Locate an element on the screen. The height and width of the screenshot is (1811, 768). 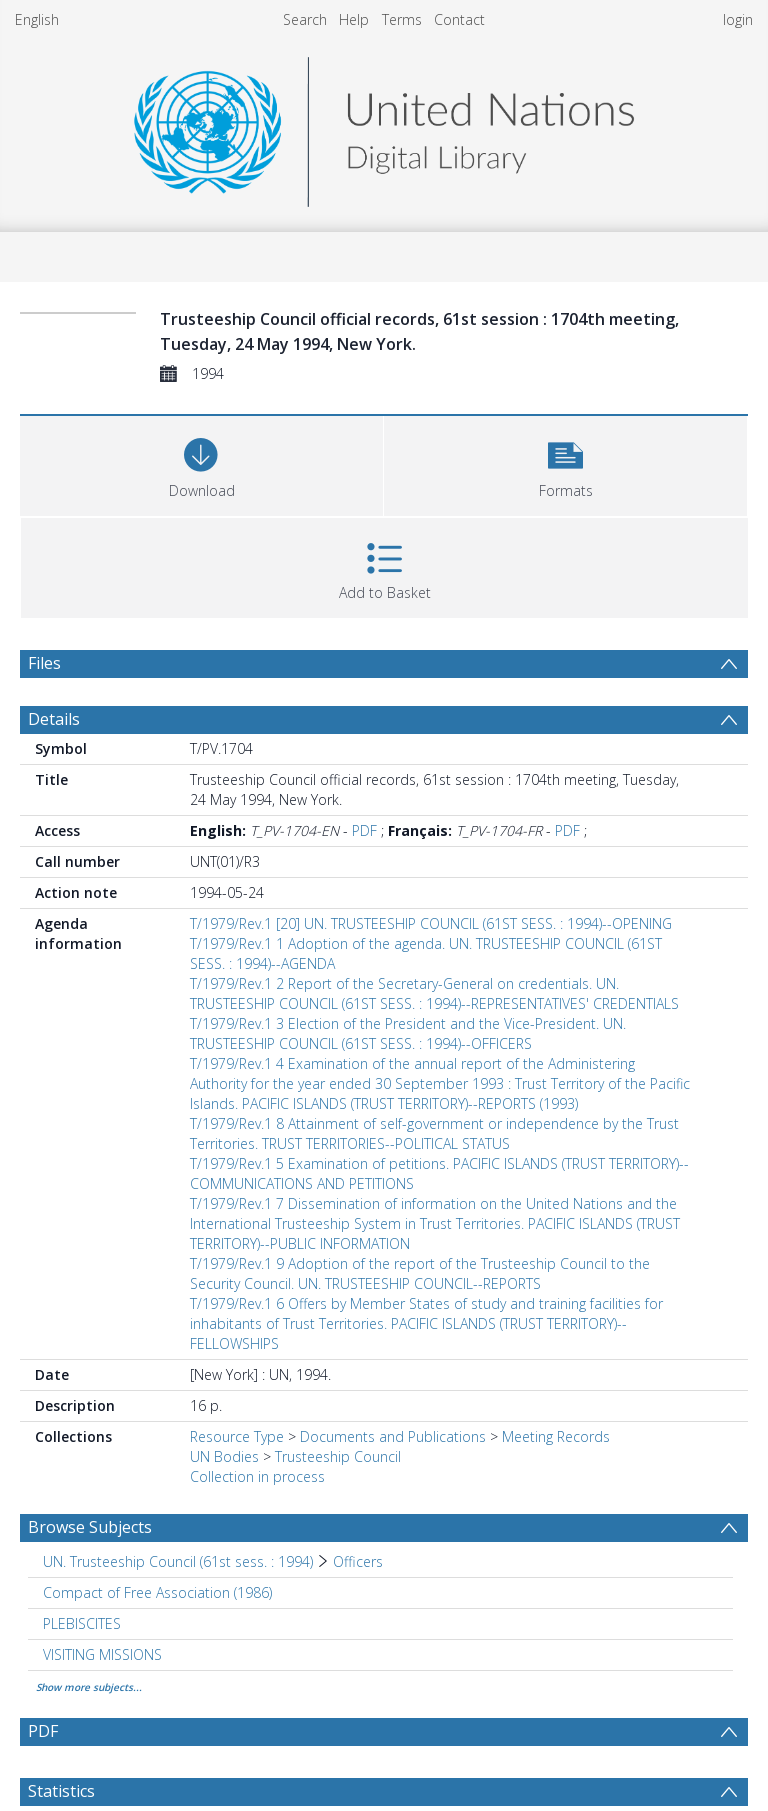
Files is located at coordinates (44, 663).